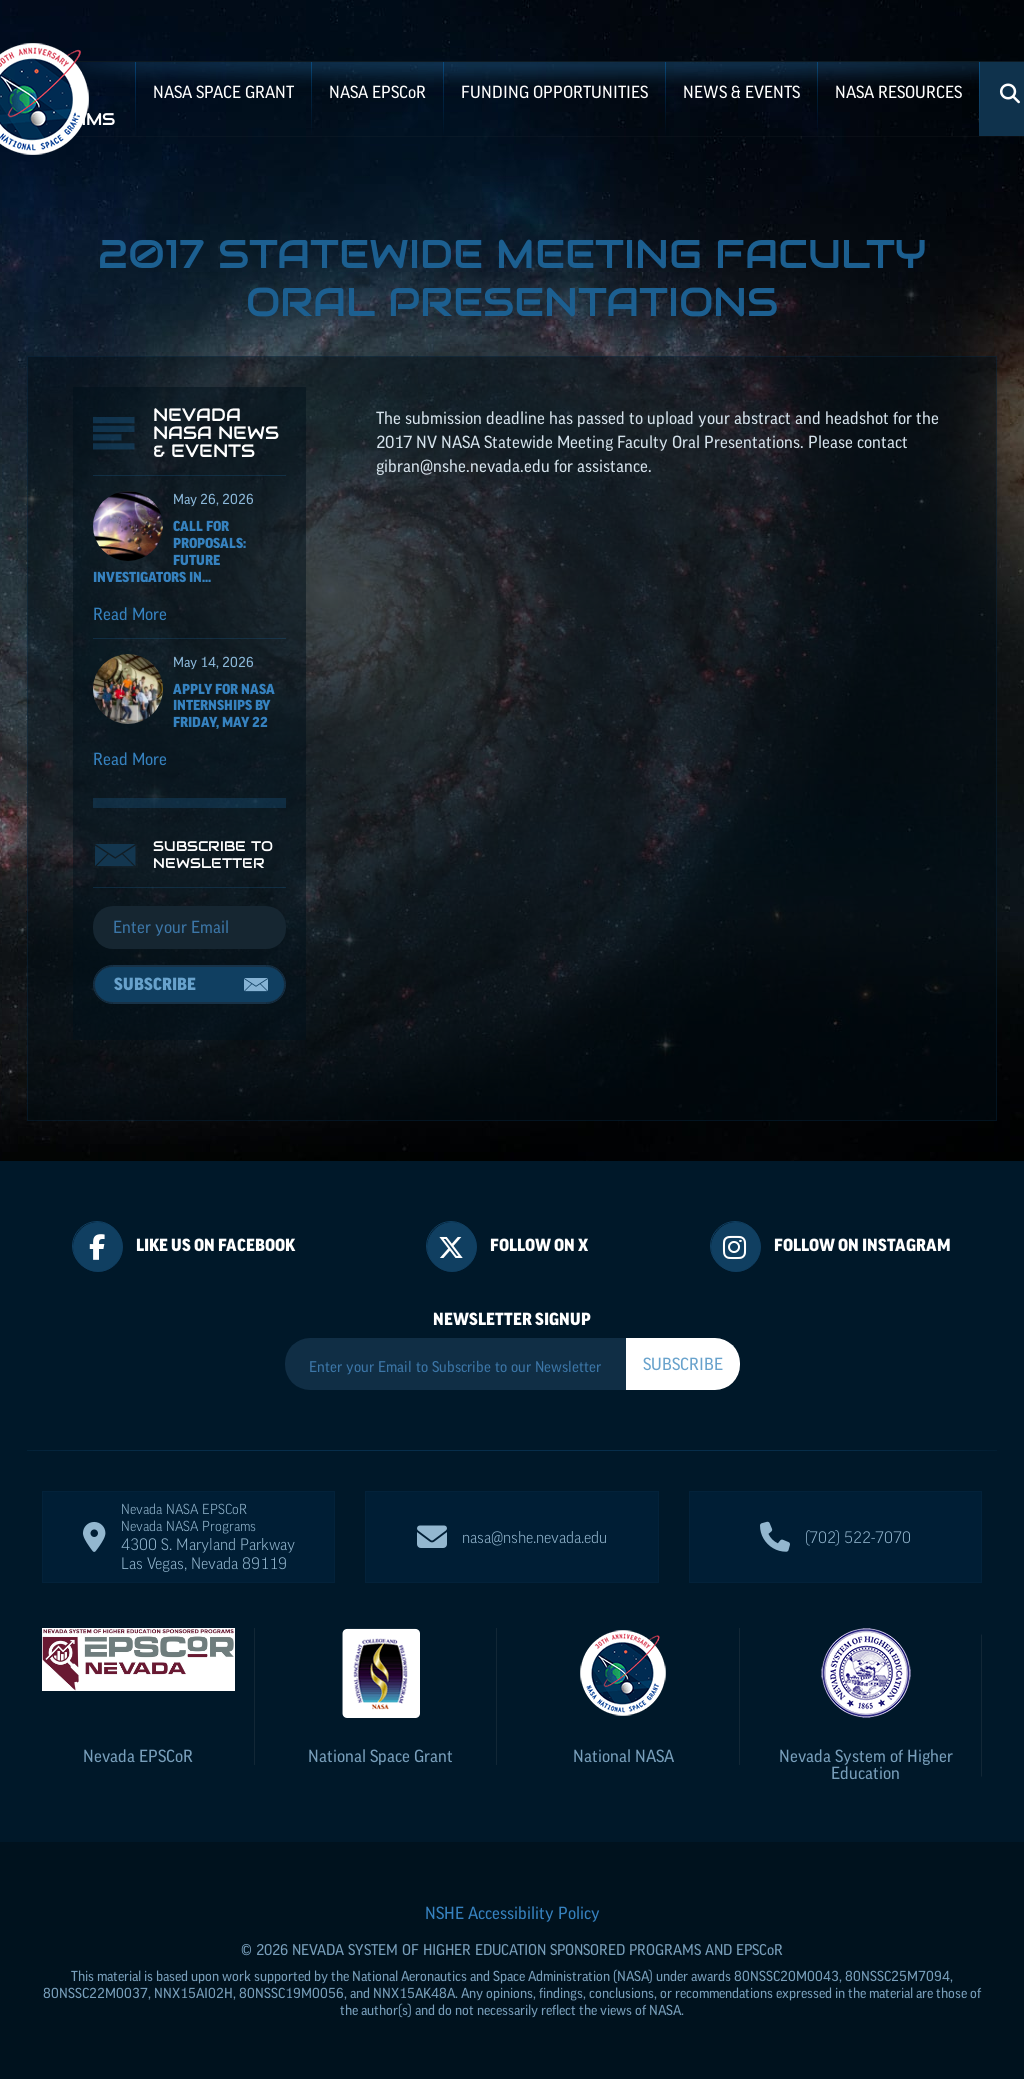 Image resolution: width=1024 pixels, height=2079 pixels. I want to click on NASA Resources, so click(898, 92).